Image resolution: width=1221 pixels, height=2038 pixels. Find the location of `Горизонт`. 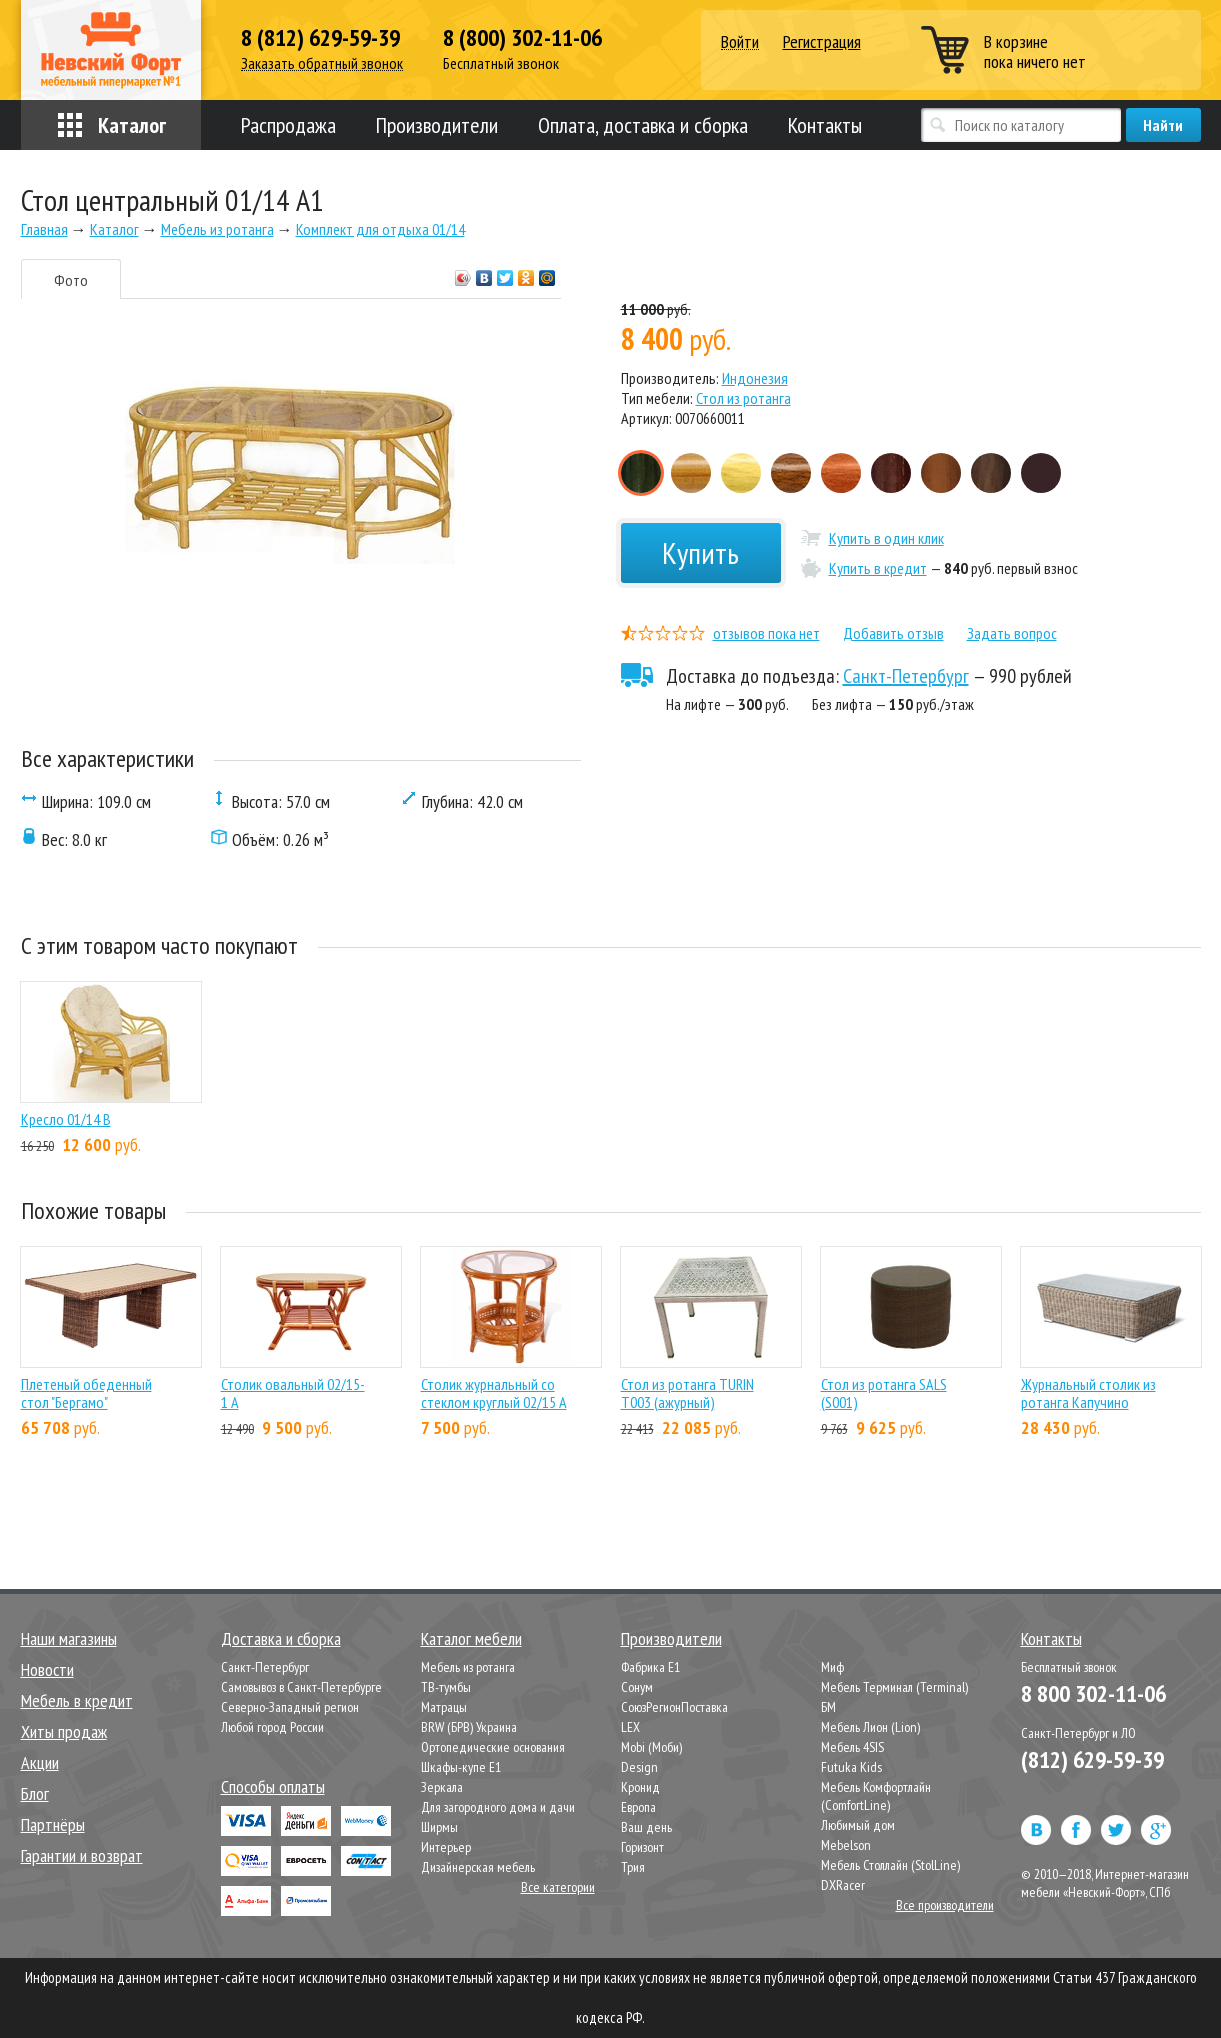

Горизонт is located at coordinates (642, 1847).